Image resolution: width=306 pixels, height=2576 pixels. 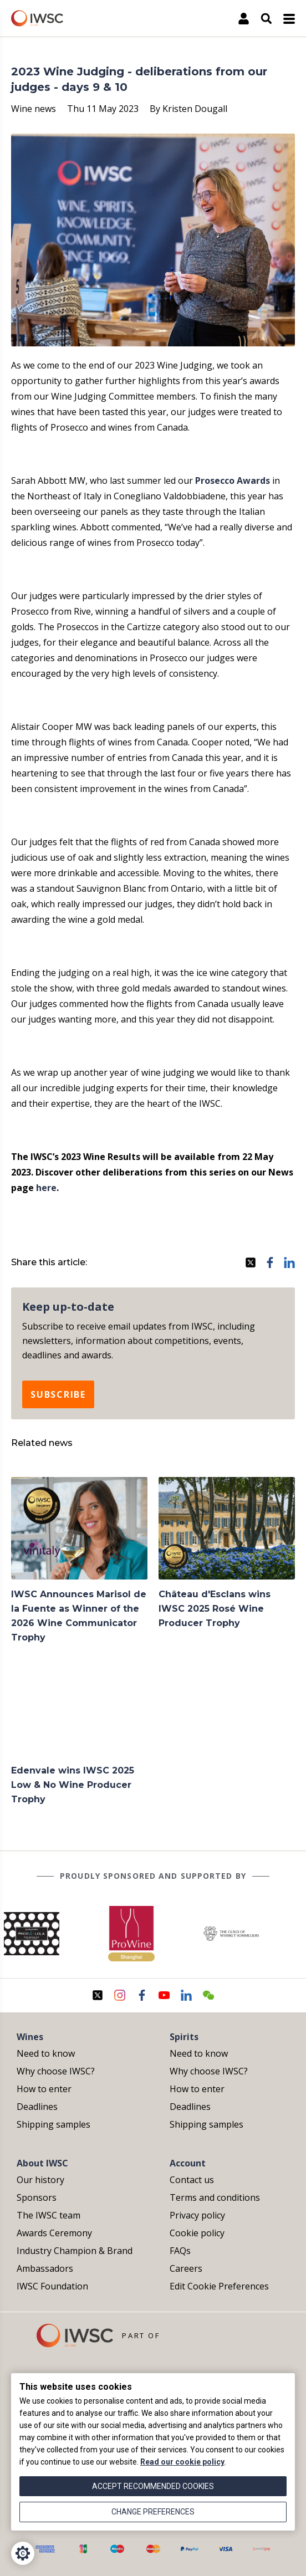 What do you see at coordinates (215, 1608) in the screenshot?
I see `Château d'Esclans wins IWSC 2025 Rosé Wine Producer Trophy` at bounding box center [215, 1608].